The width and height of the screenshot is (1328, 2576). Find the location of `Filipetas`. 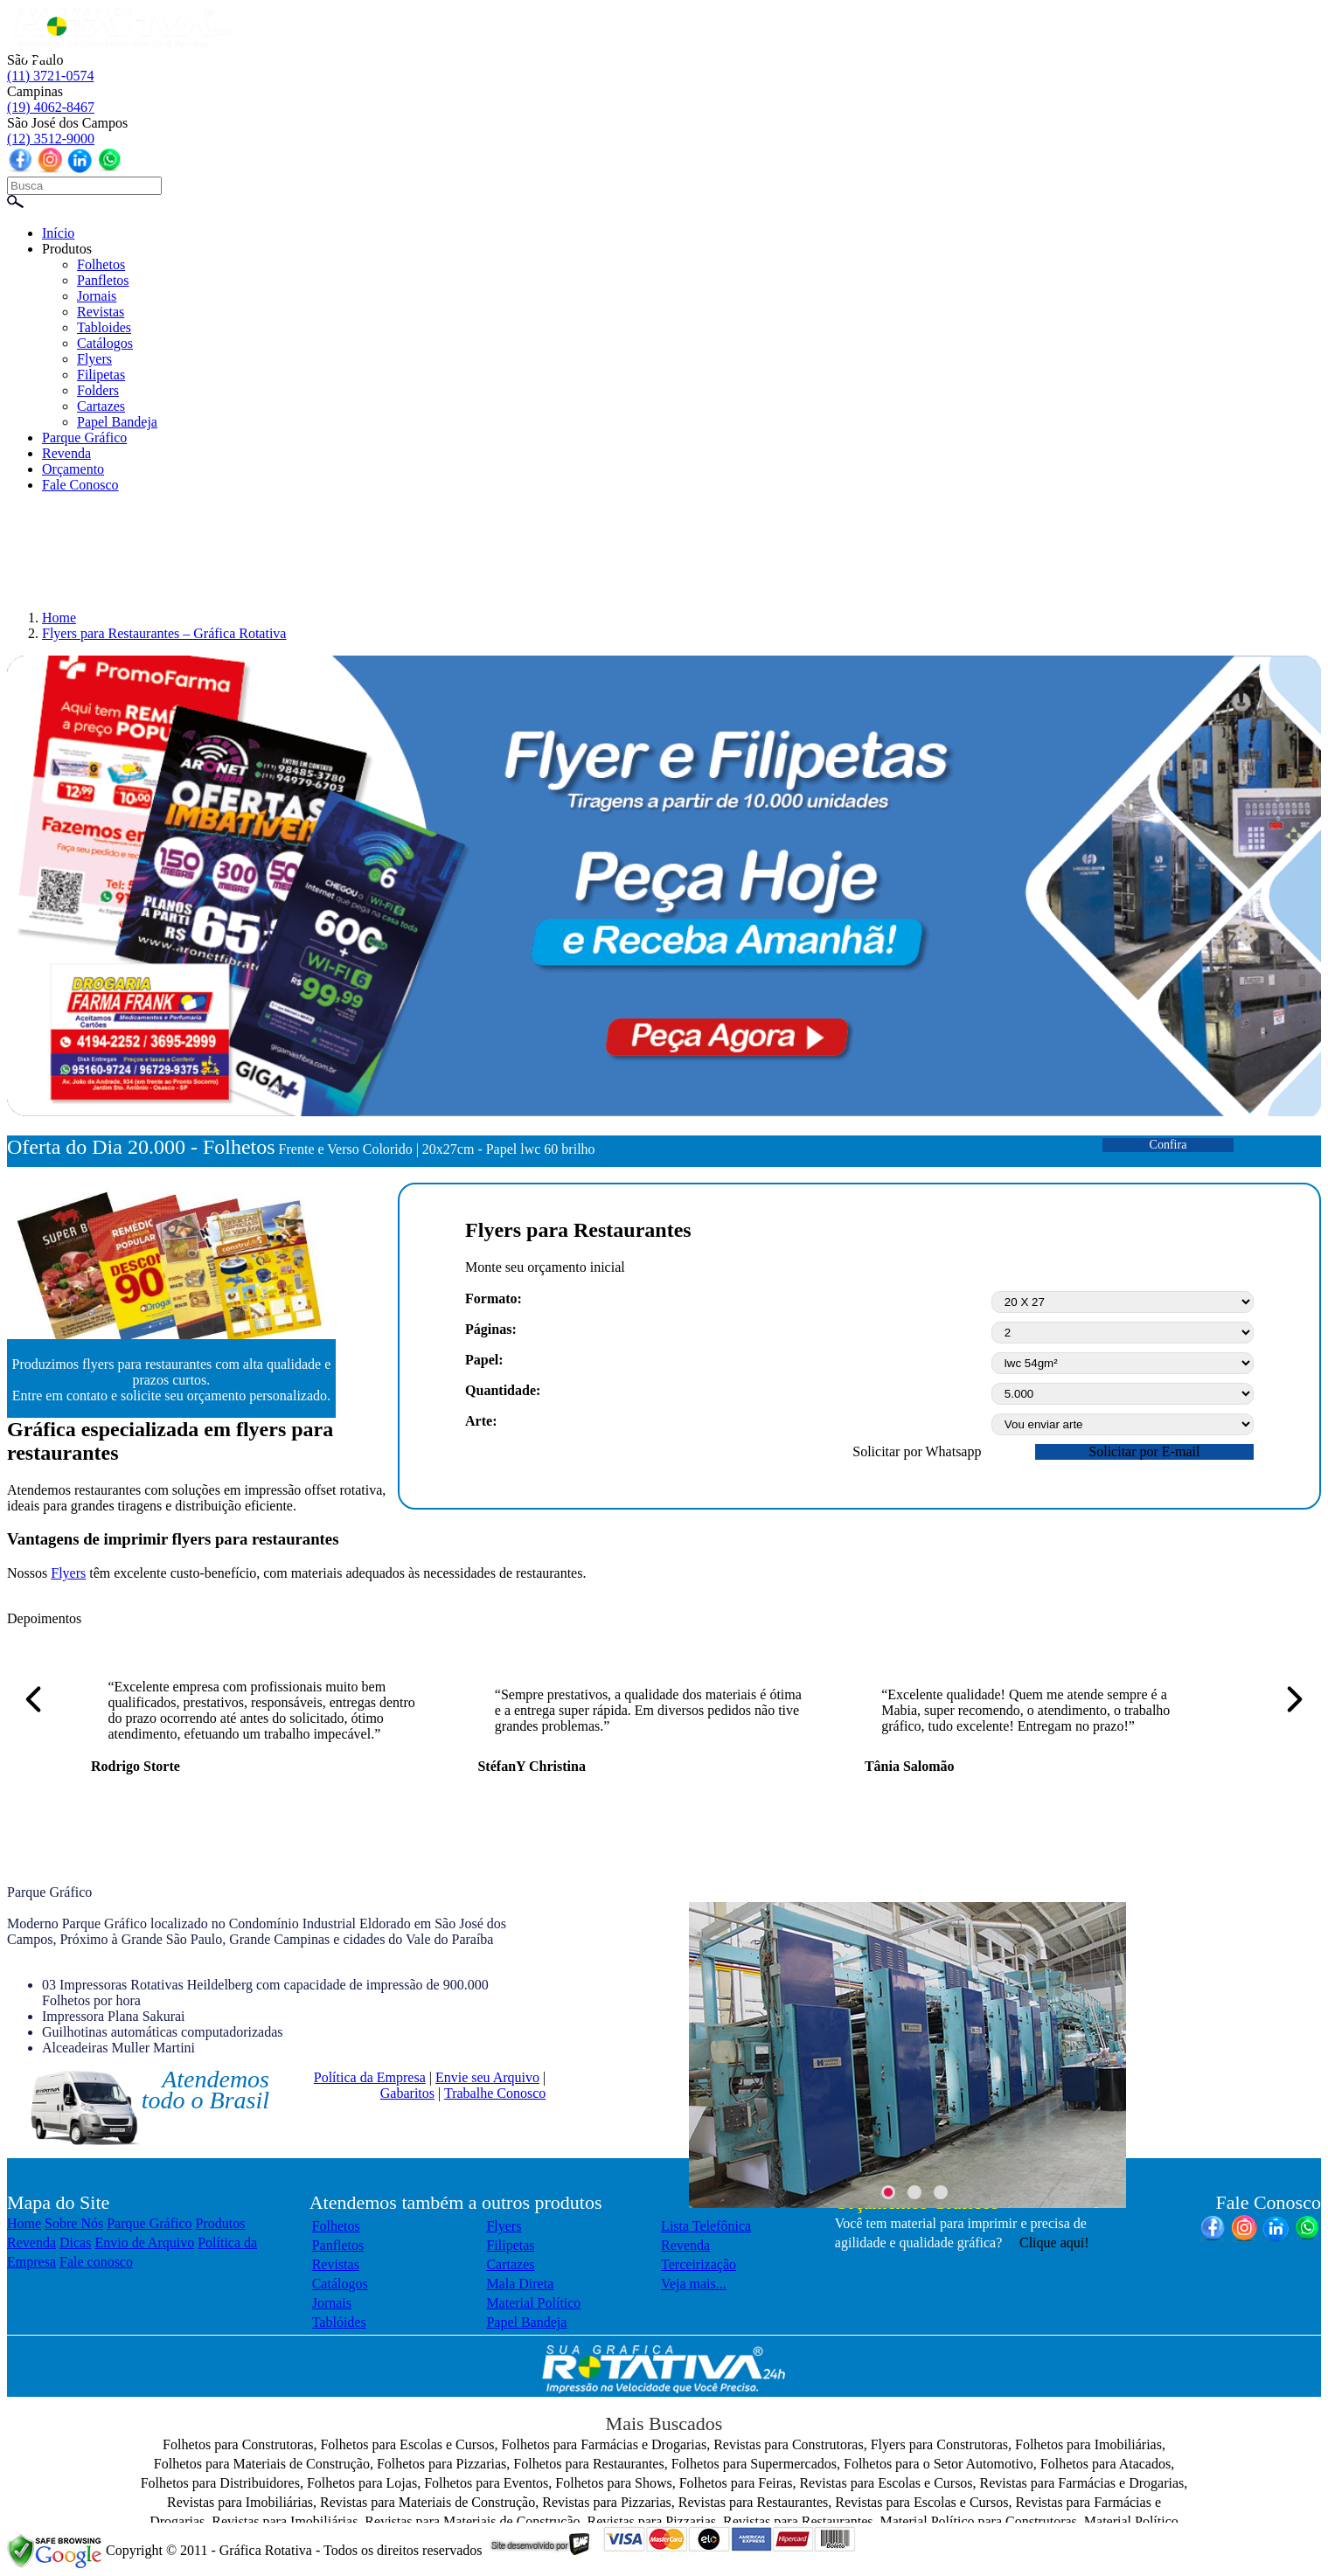

Filipetas is located at coordinates (101, 374).